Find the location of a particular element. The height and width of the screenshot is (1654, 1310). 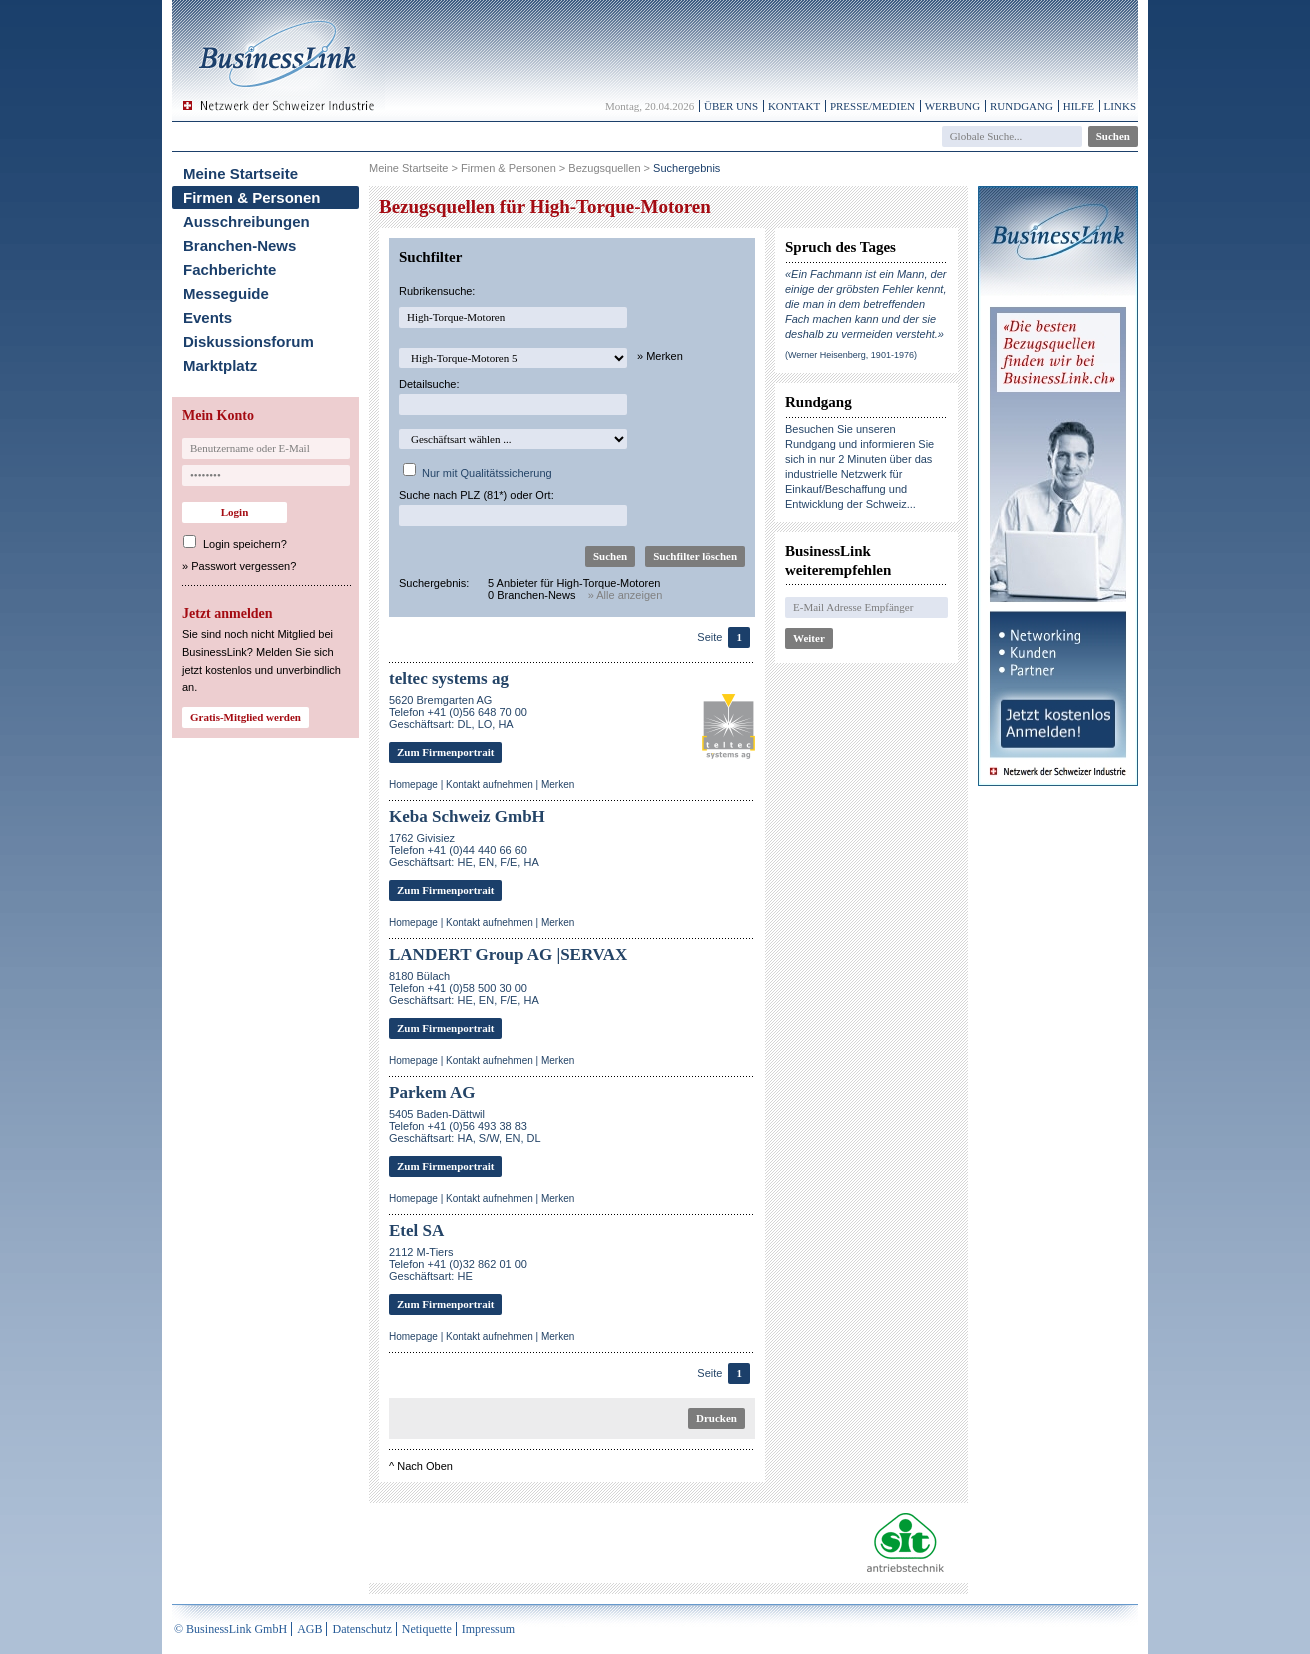

Keba Schweiz GmbH is located at coordinates (467, 816).